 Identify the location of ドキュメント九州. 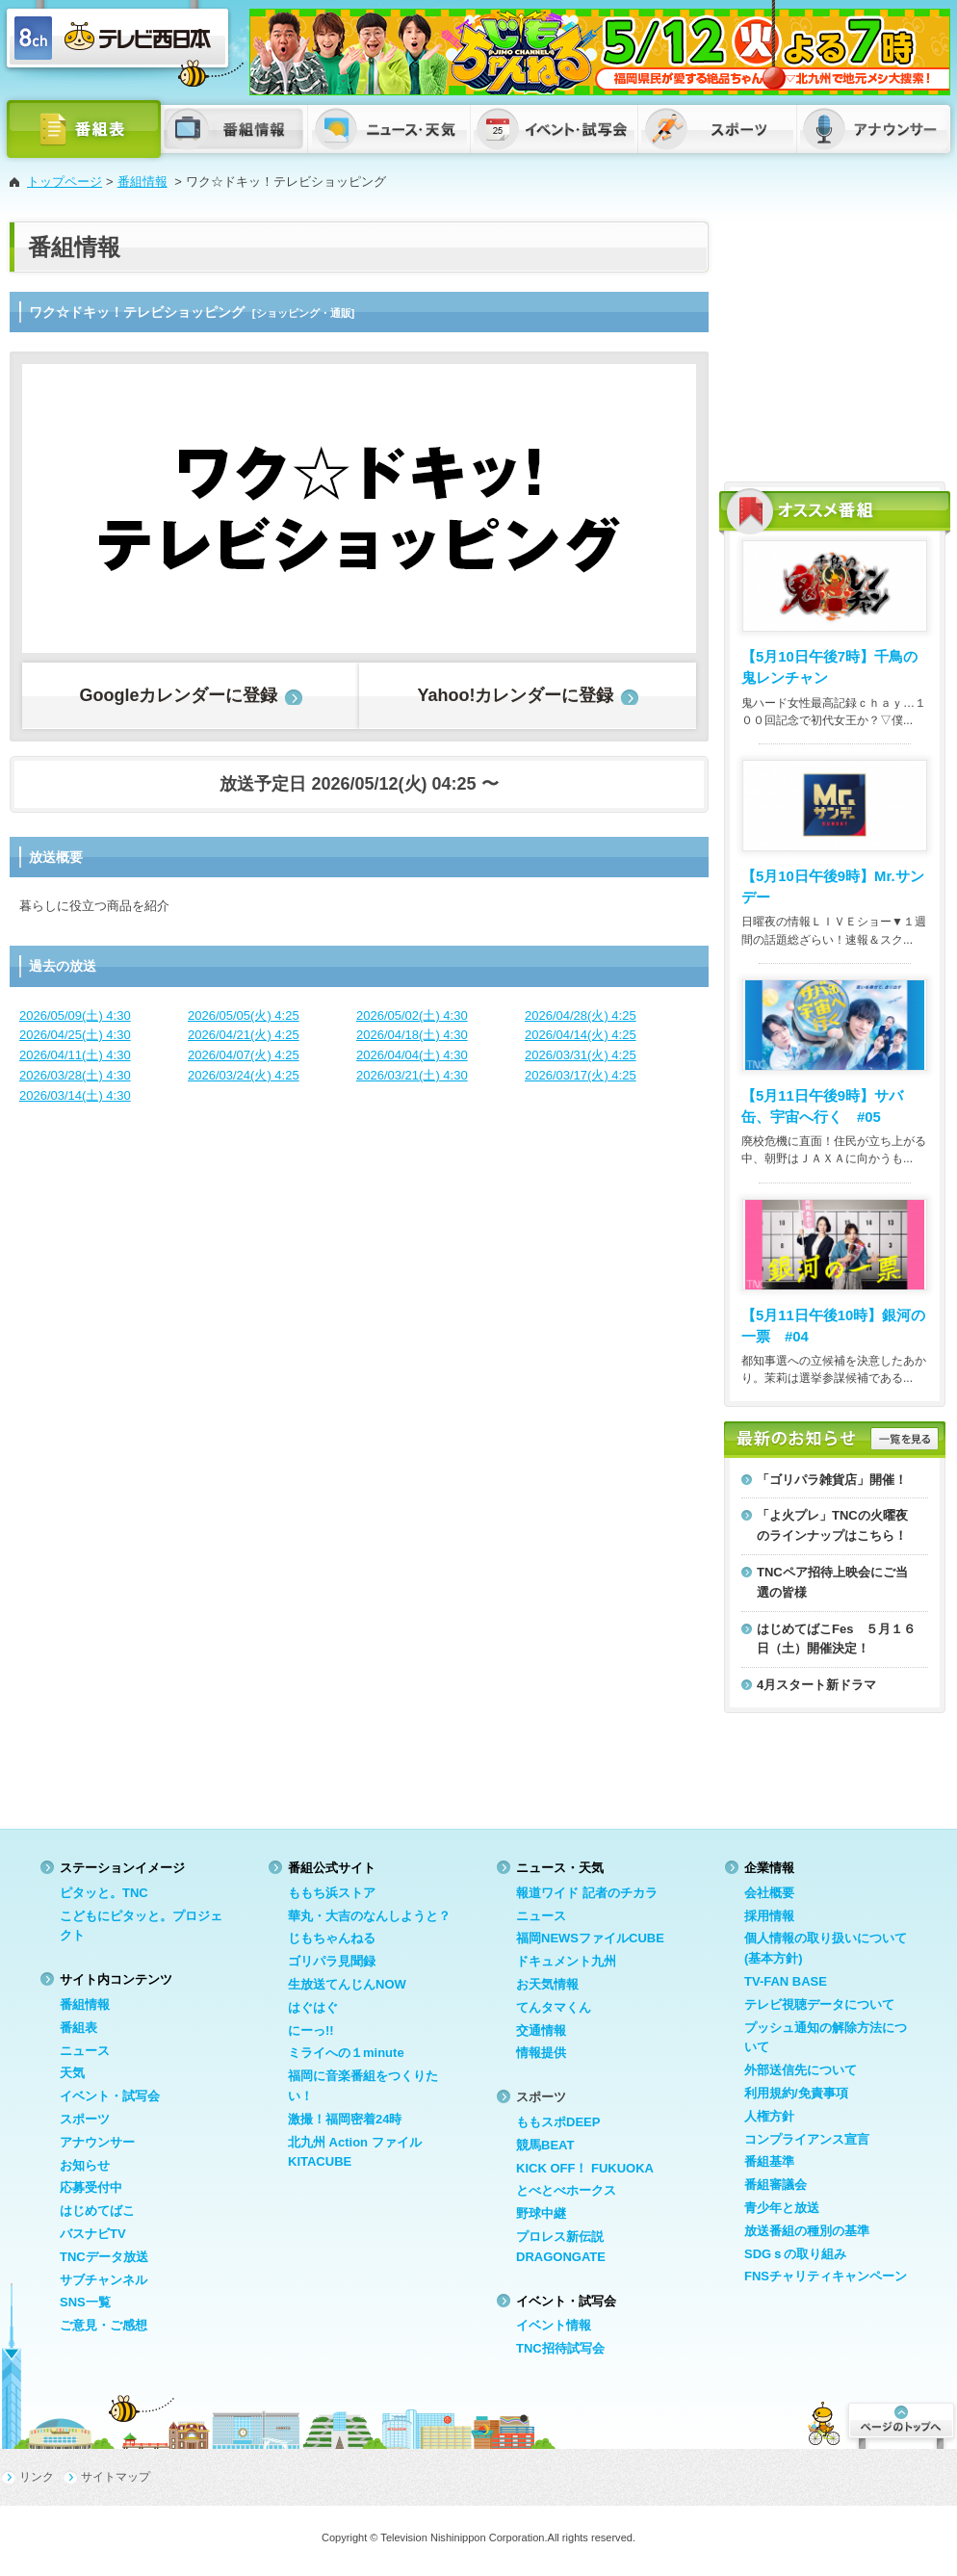
(566, 1961).